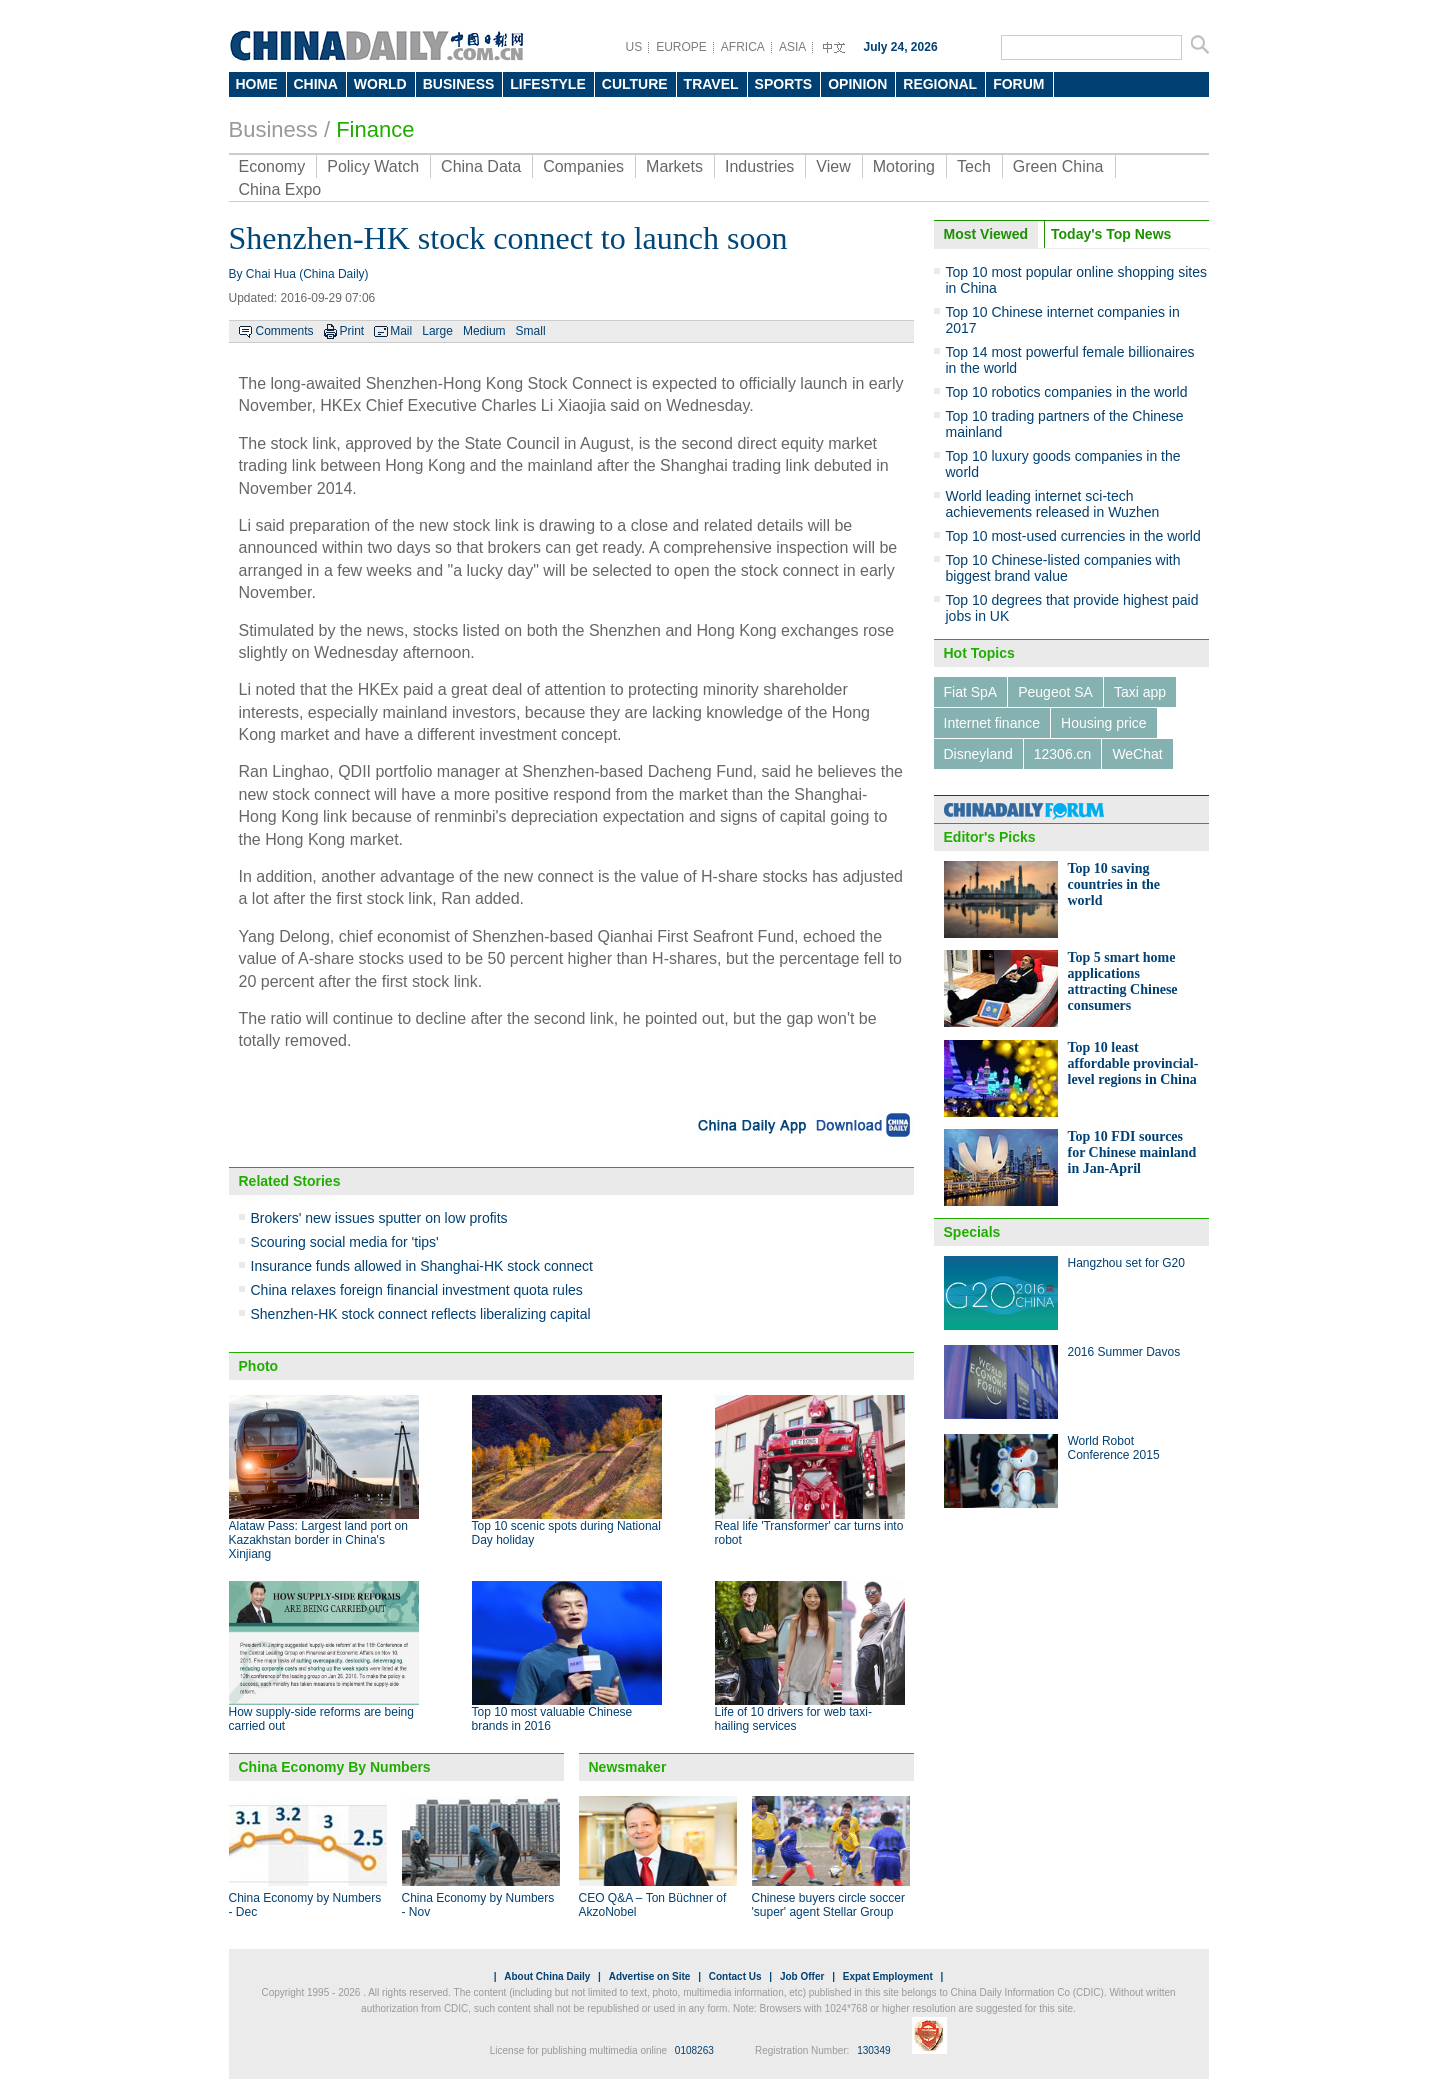  What do you see at coordinates (743, 47) in the screenshot?
I see `AFRICA` at bounding box center [743, 47].